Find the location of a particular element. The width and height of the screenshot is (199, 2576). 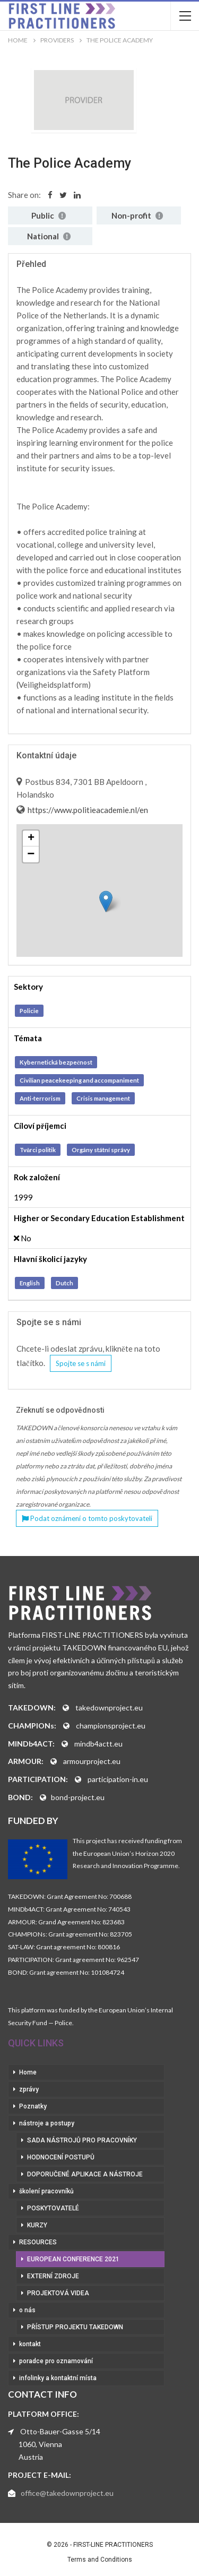

Otto-Bauer-Gasse 5/14 is located at coordinates (60, 2431).